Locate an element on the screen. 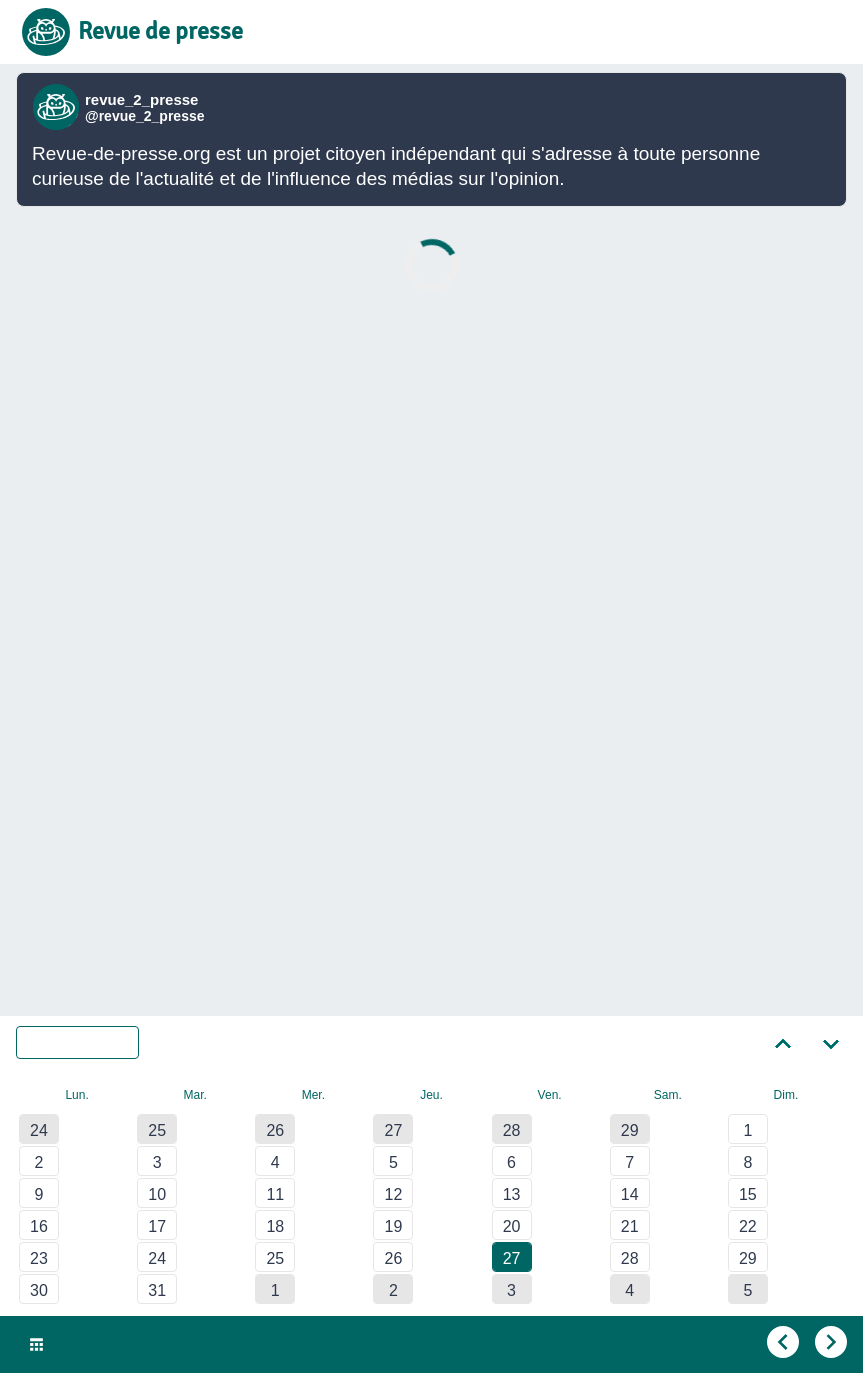 The image size is (863, 1373). 19 is located at coordinates (394, 1226).